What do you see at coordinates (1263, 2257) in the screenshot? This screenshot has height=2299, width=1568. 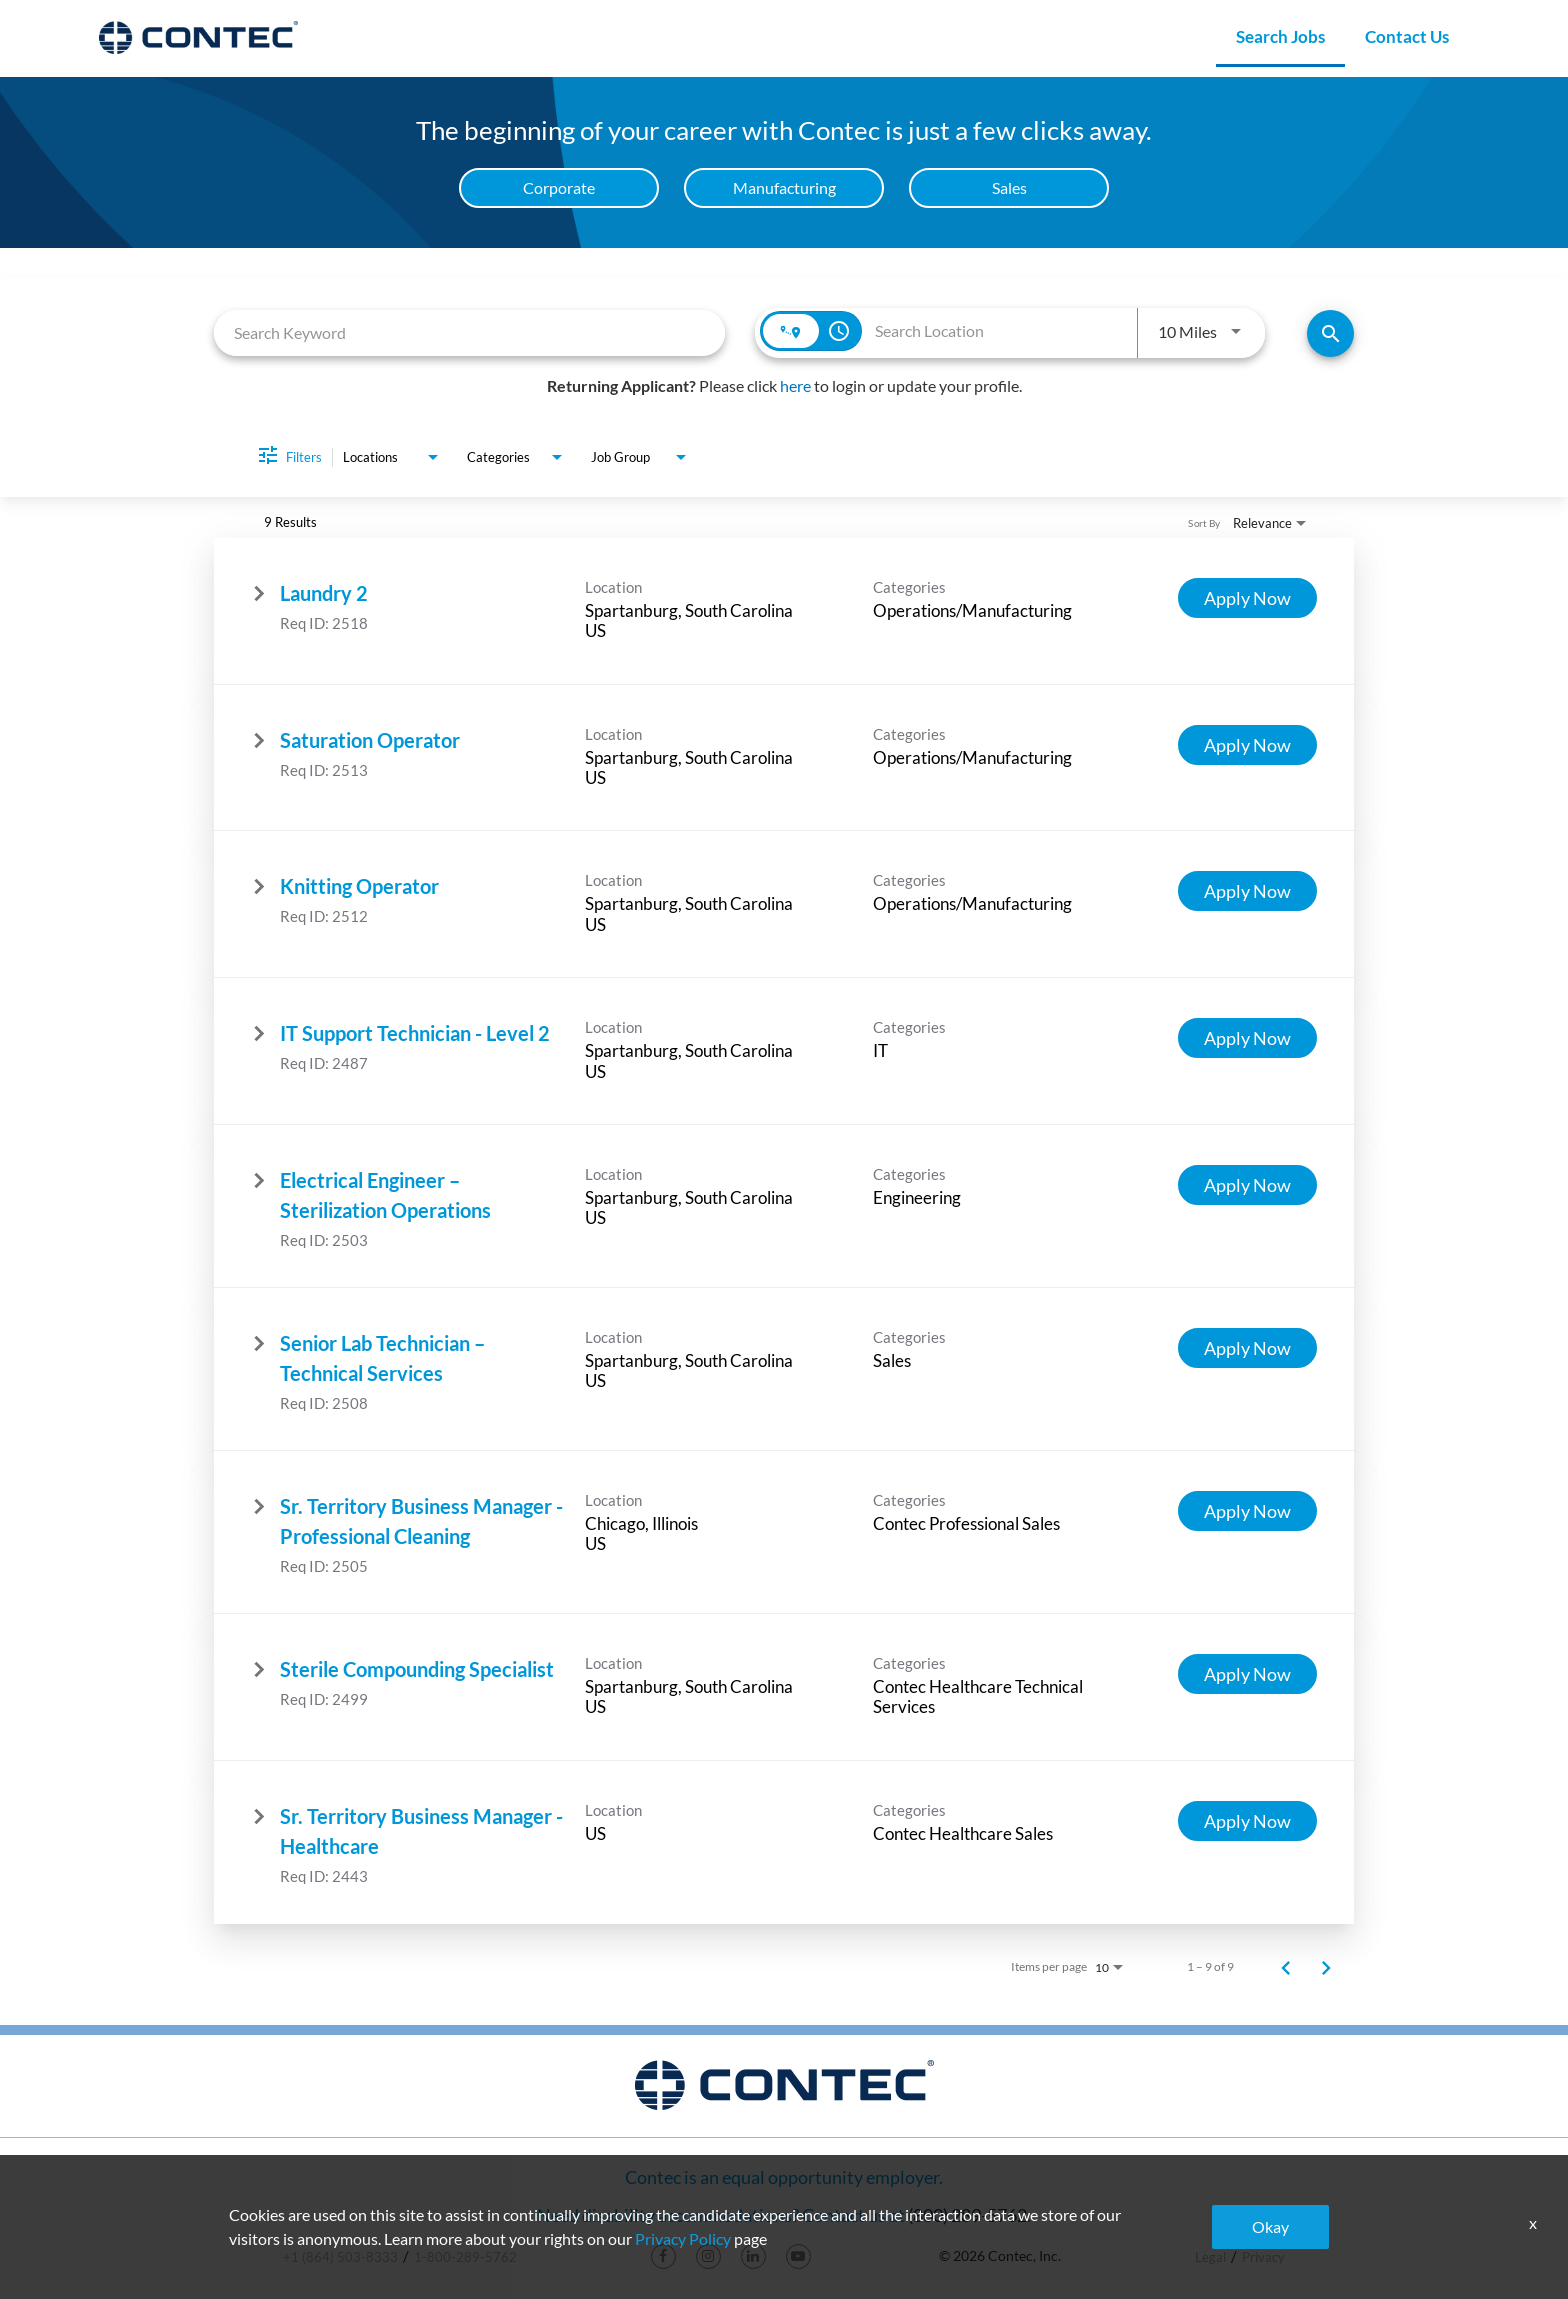 I see `Privacy` at bounding box center [1263, 2257].